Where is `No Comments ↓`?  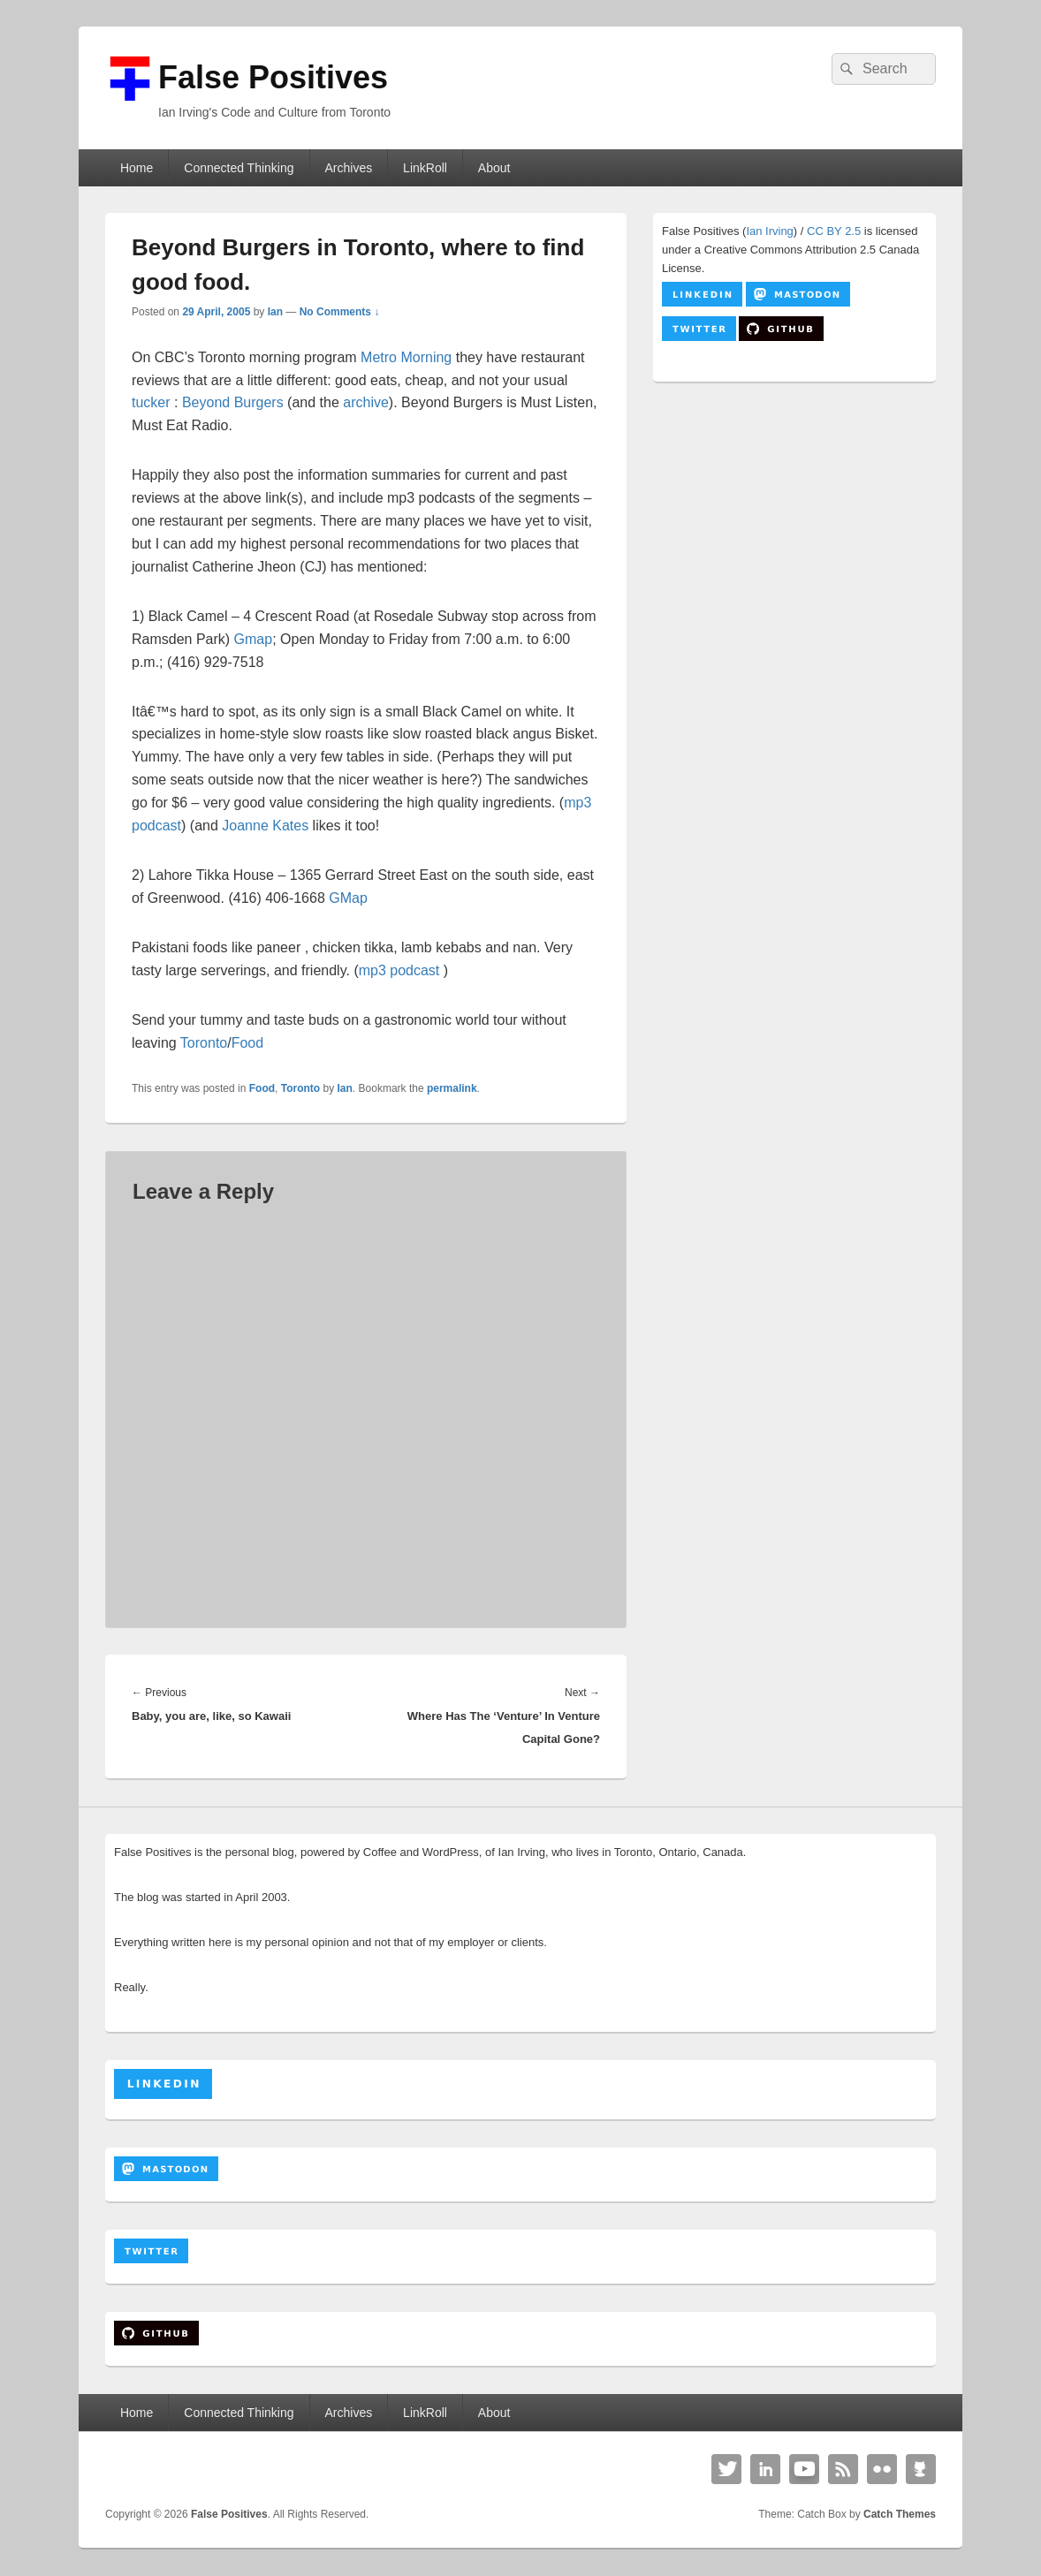
No Comments ↓ is located at coordinates (340, 312).